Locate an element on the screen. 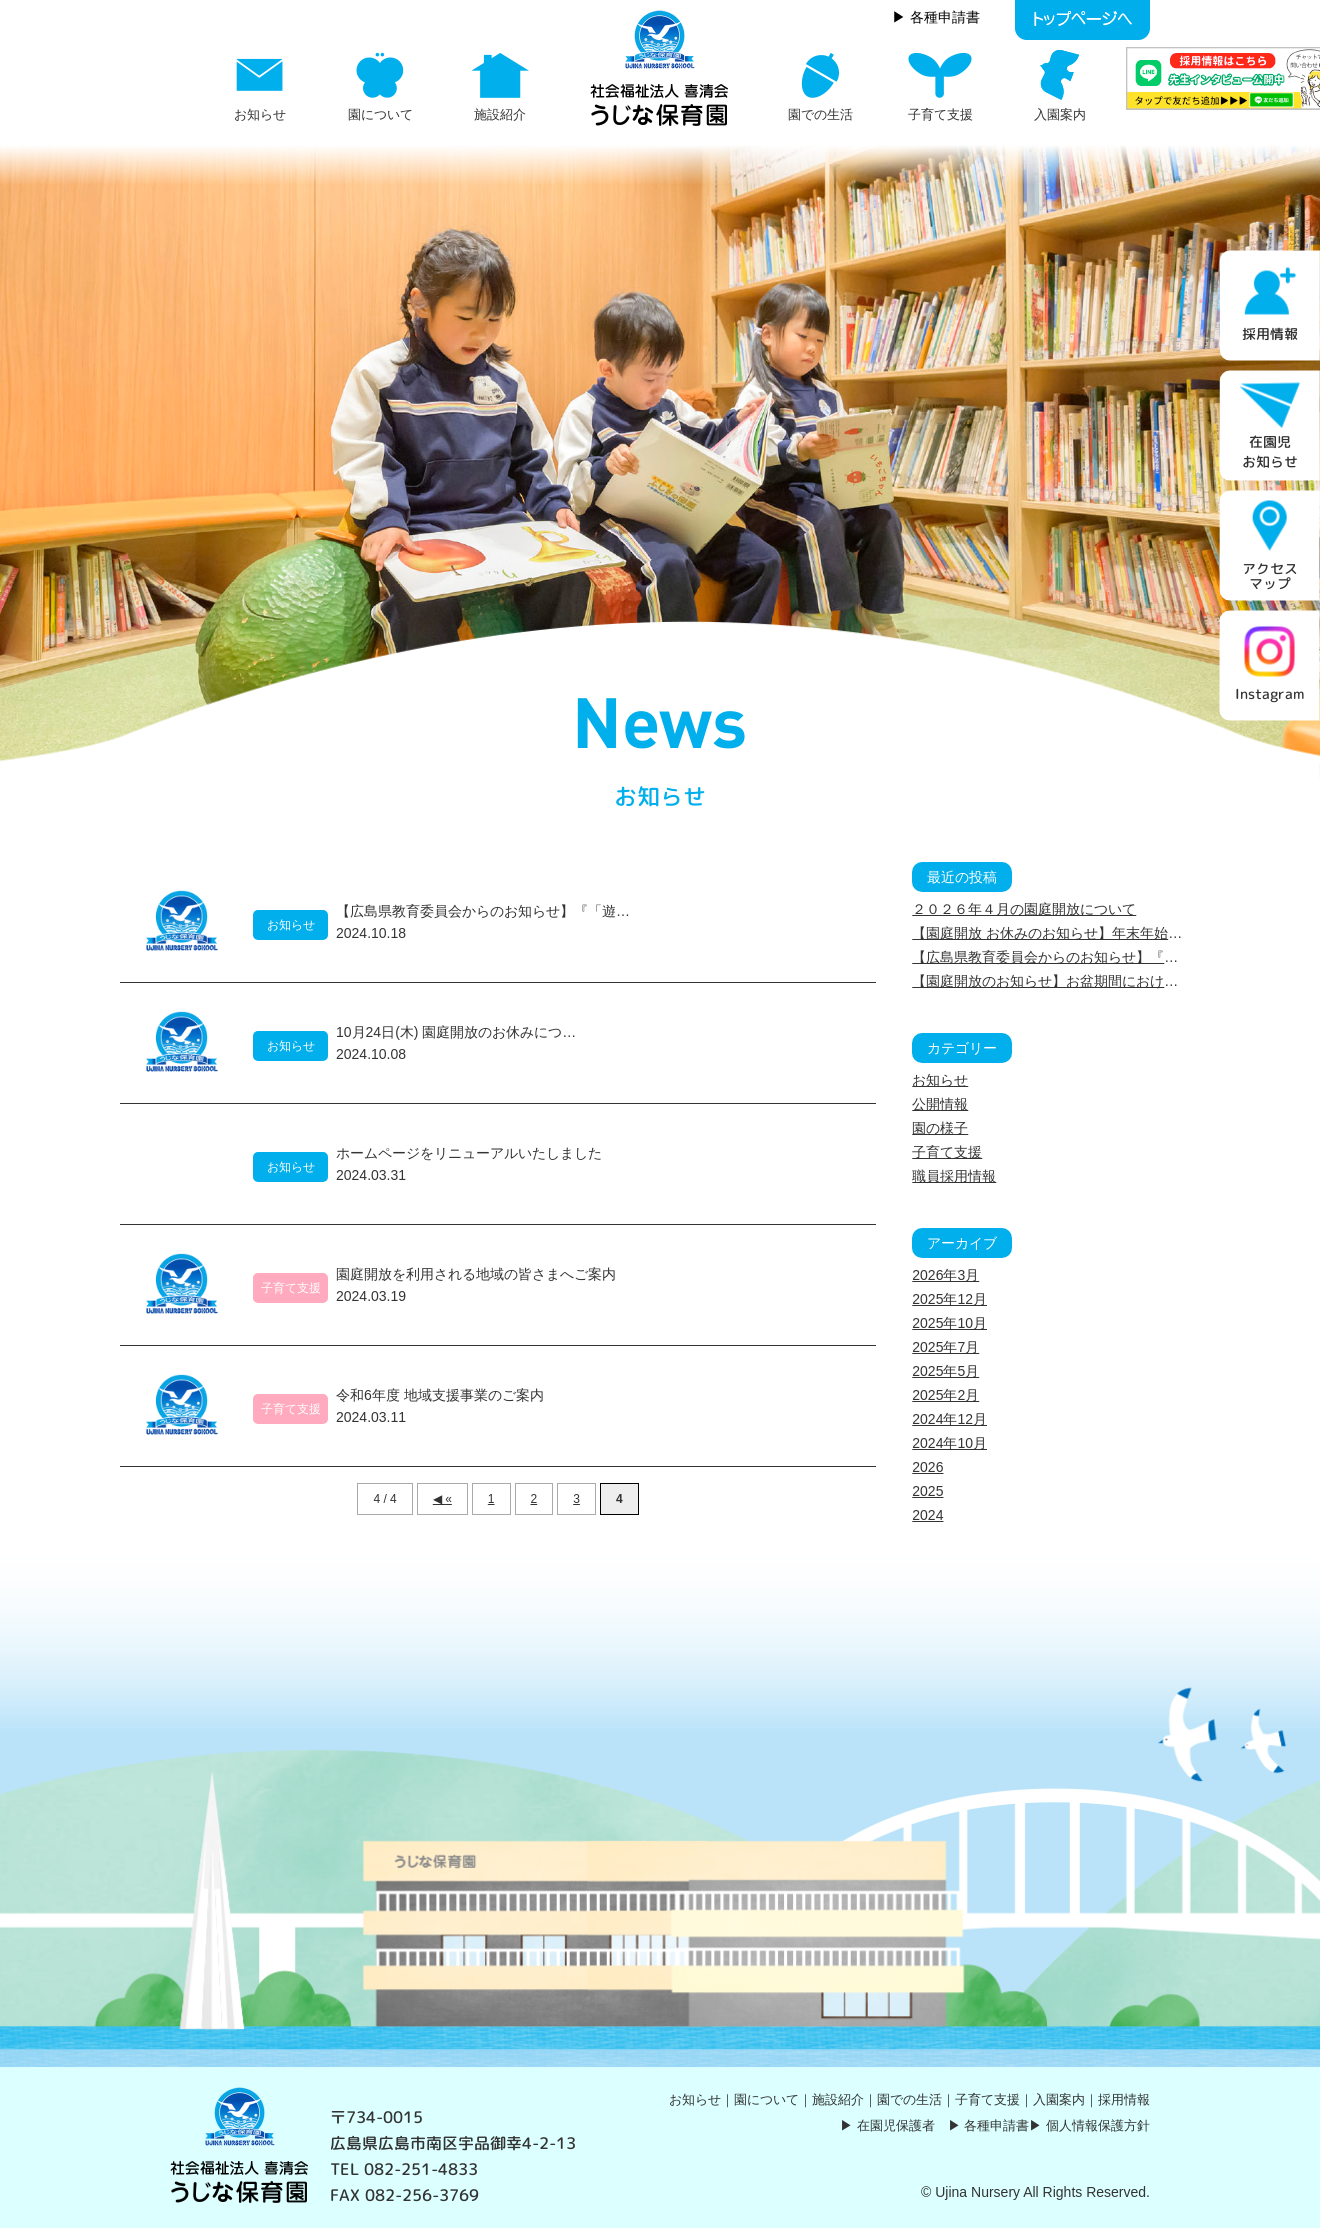  2024年12月 is located at coordinates (949, 1419).